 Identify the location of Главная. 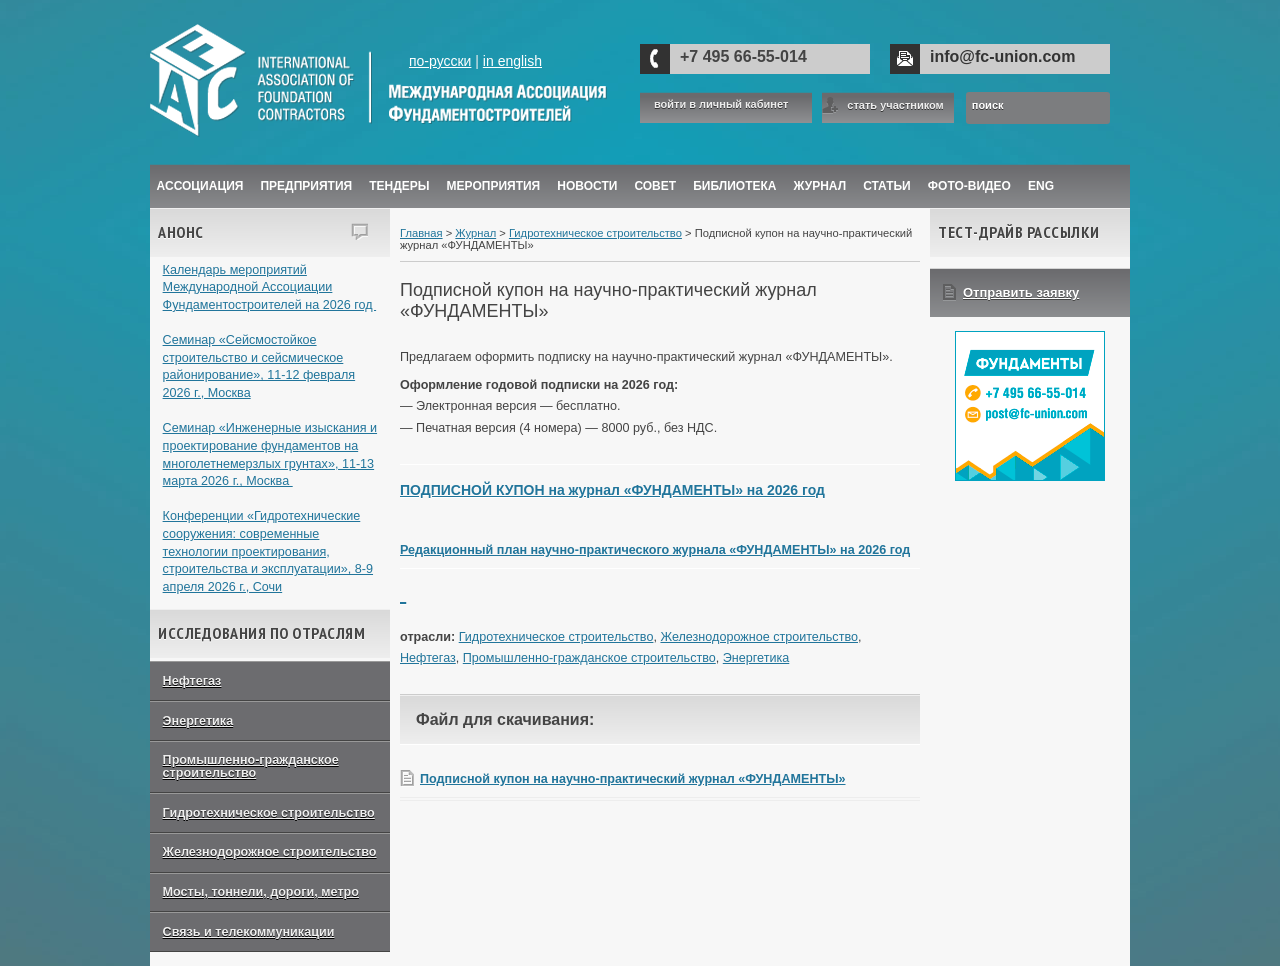
(421, 233).